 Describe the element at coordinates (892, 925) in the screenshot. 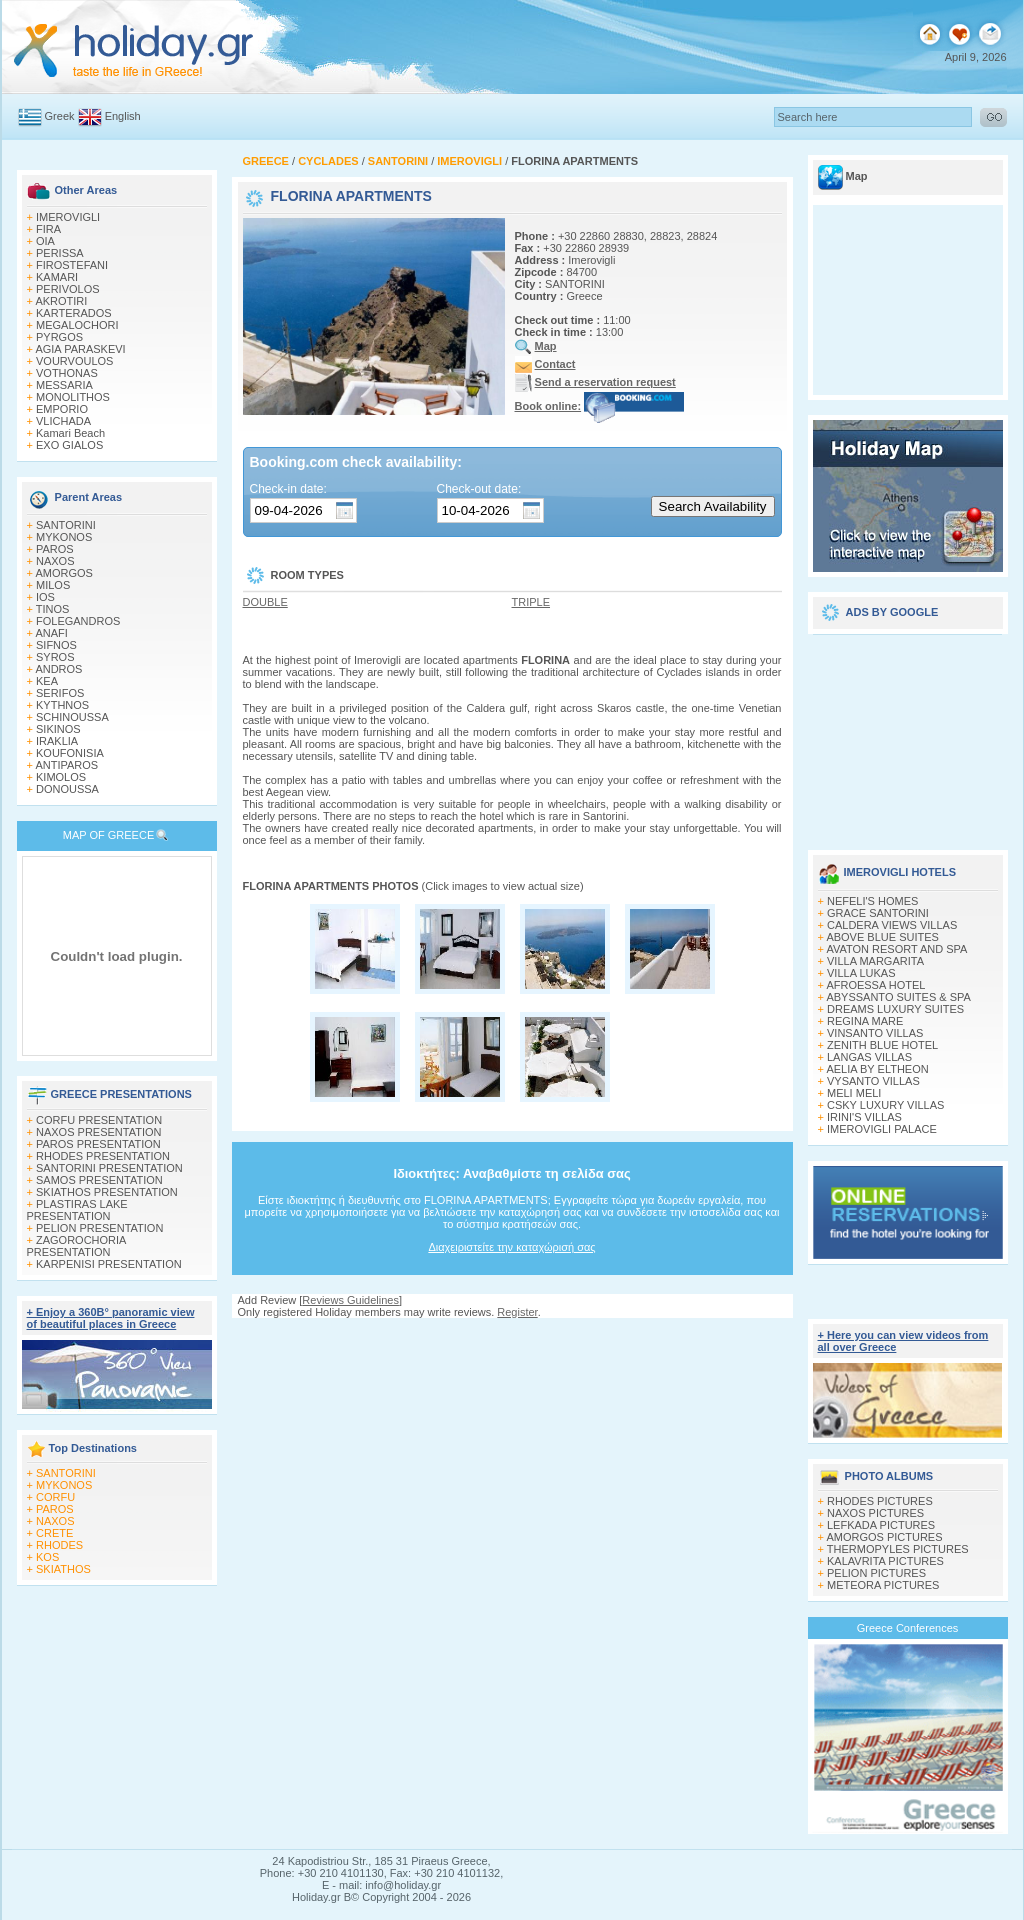

I see `CALDERA VIEWS VILLAS` at that location.